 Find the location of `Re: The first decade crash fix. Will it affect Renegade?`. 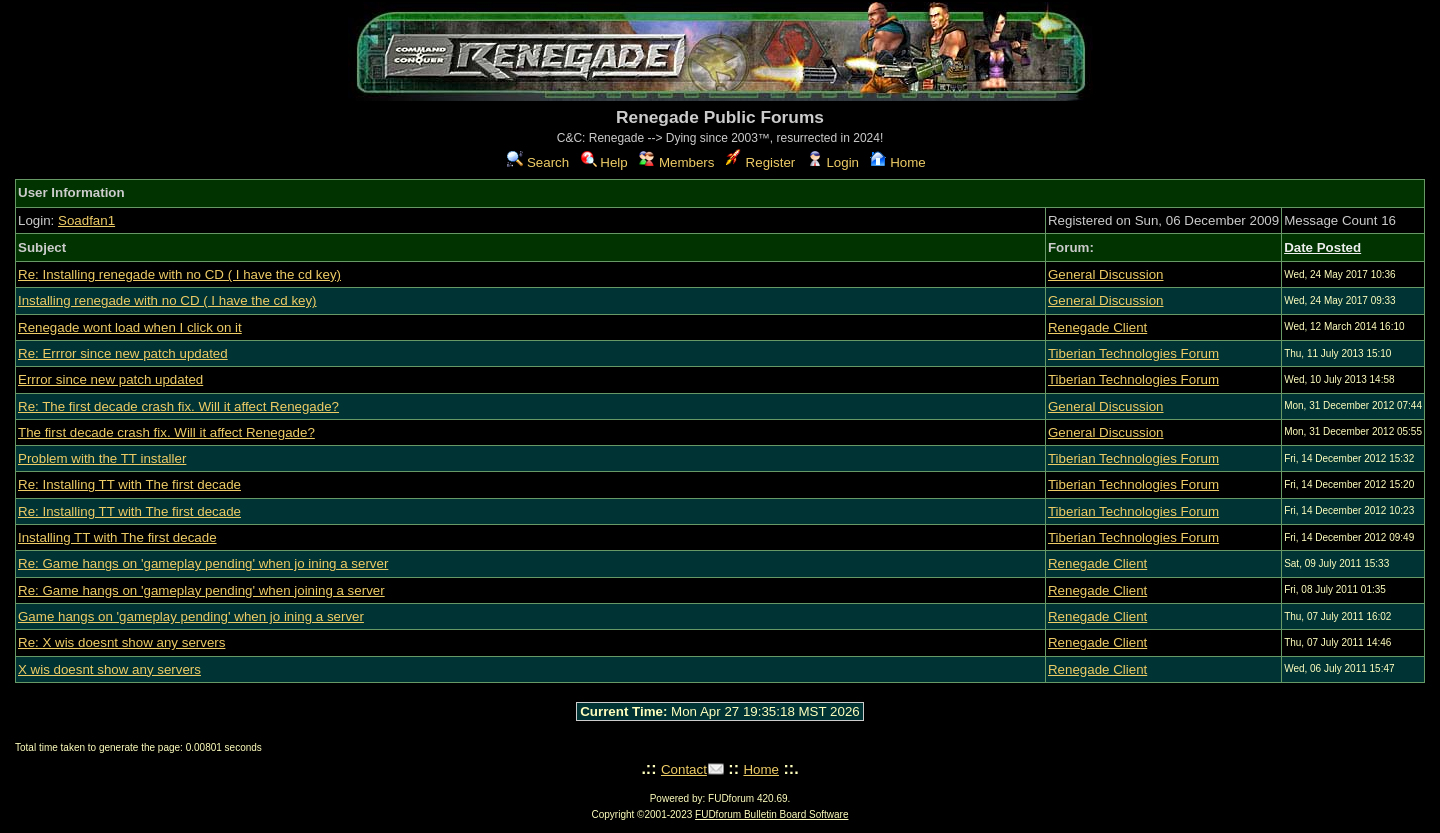

Re: The first decade crash fix. Will it affect Renegade? is located at coordinates (178, 406).